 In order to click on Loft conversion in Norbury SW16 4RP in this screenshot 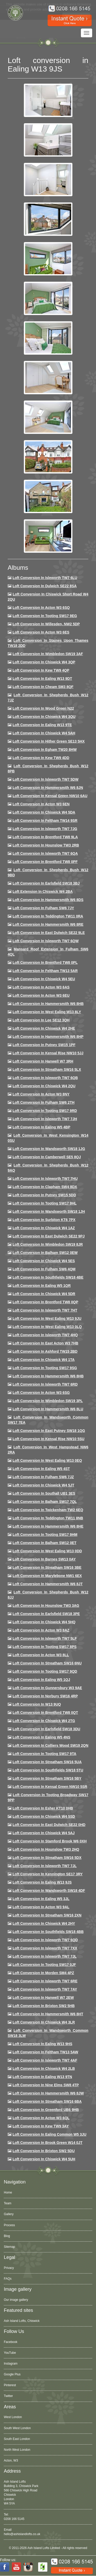, I will do `click(45, 1696)`.